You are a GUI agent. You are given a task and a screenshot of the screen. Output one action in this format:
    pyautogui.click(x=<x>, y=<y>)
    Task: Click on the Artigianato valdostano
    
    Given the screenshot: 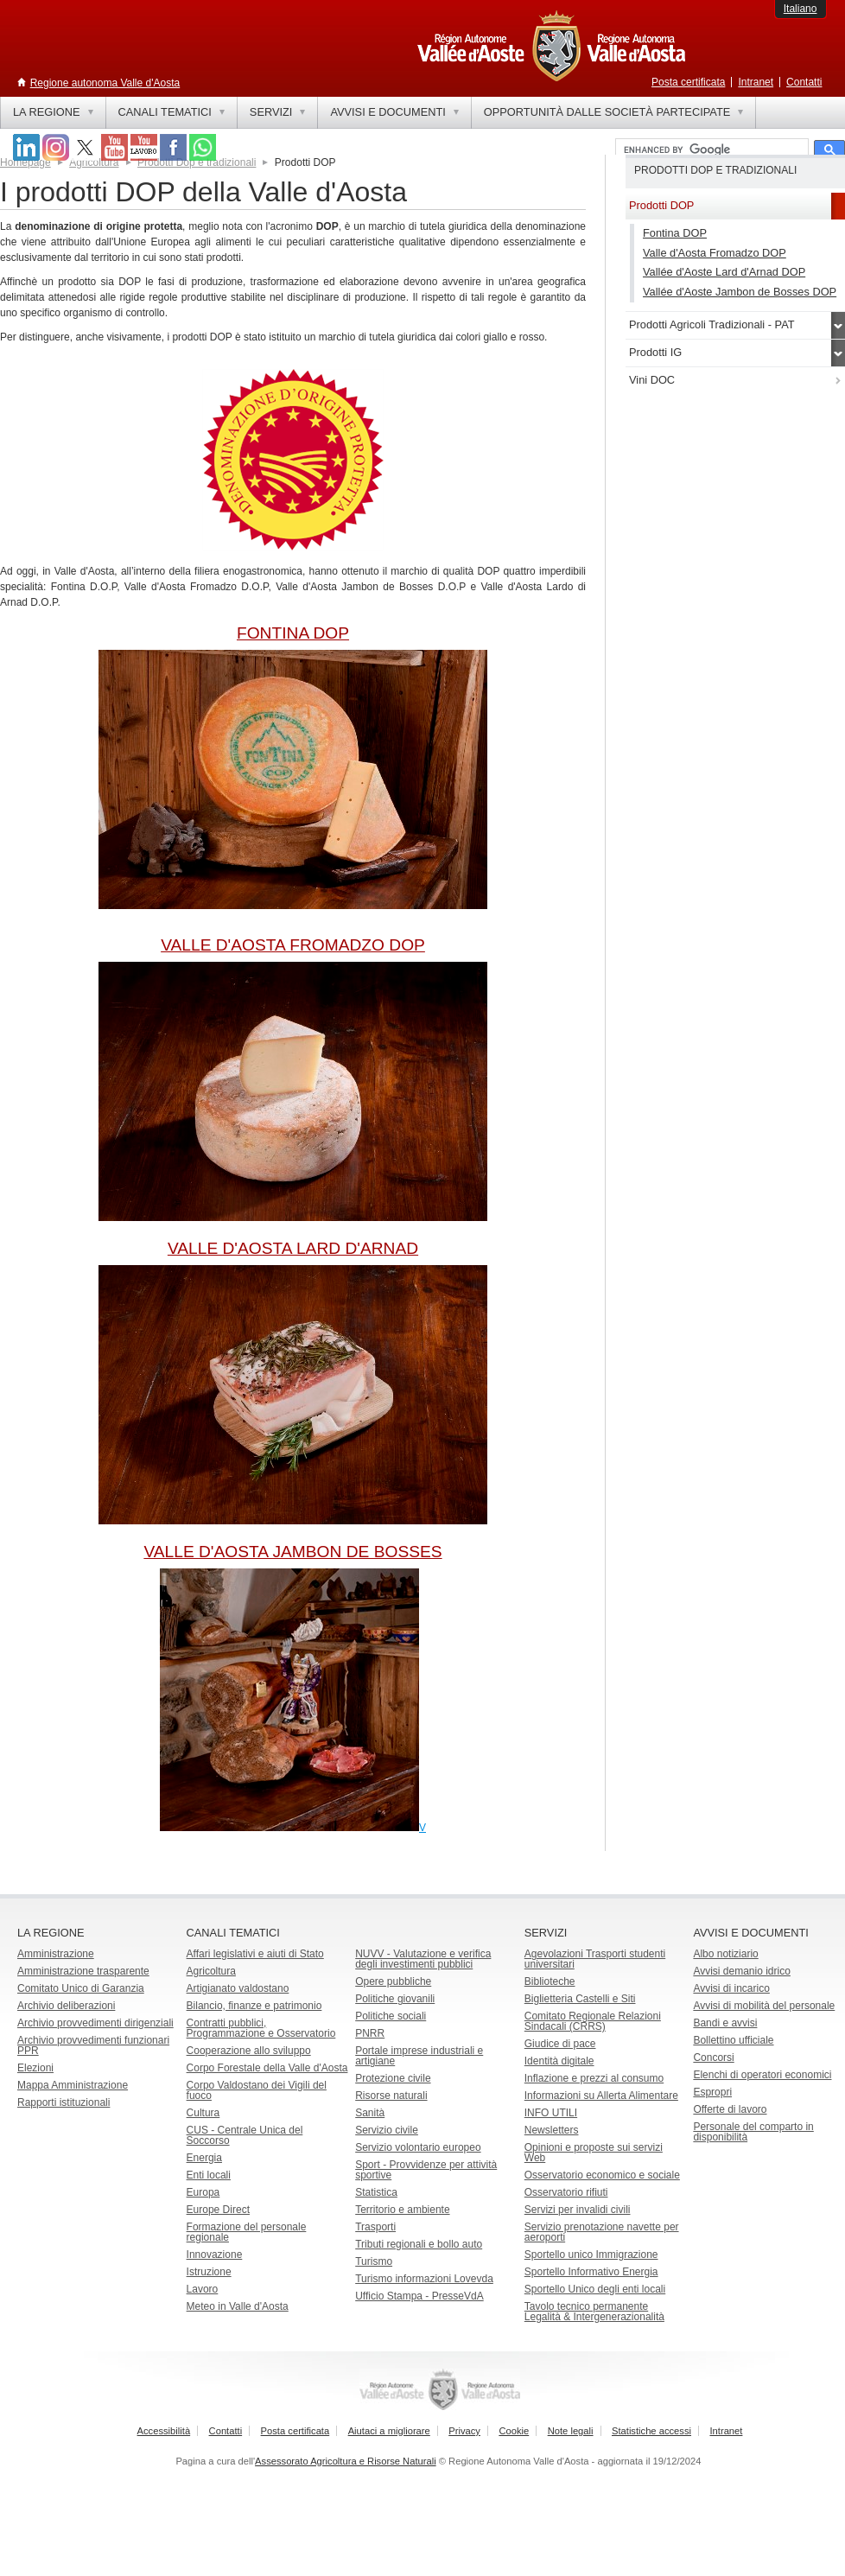 What is the action you would take?
    pyautogui.click(x=238, y=1988)
    